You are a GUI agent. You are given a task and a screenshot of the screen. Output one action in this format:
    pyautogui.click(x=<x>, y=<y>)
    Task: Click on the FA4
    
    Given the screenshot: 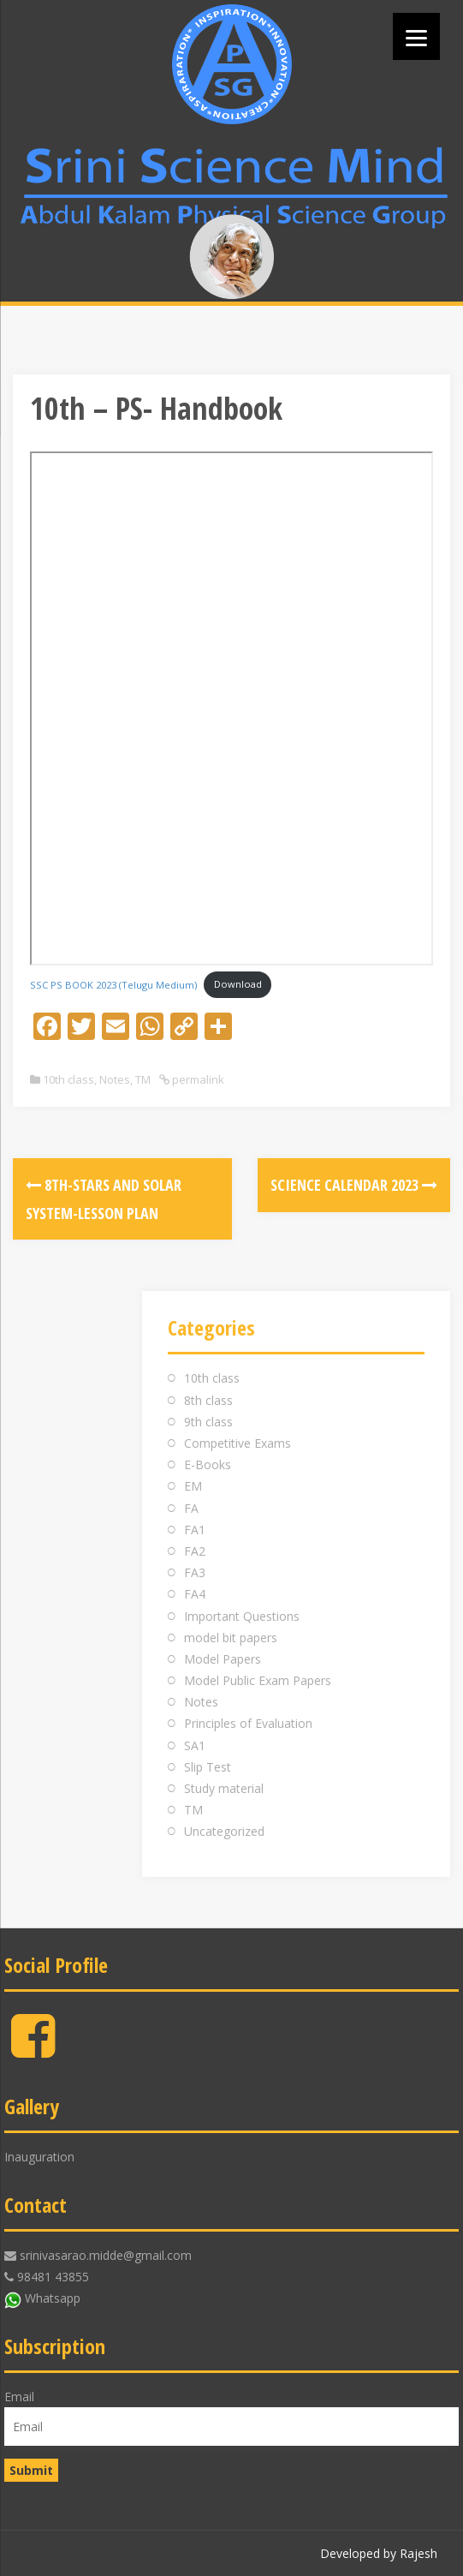 What is the action you would take?
    pyautogui.click(x=194, y=1594)
    